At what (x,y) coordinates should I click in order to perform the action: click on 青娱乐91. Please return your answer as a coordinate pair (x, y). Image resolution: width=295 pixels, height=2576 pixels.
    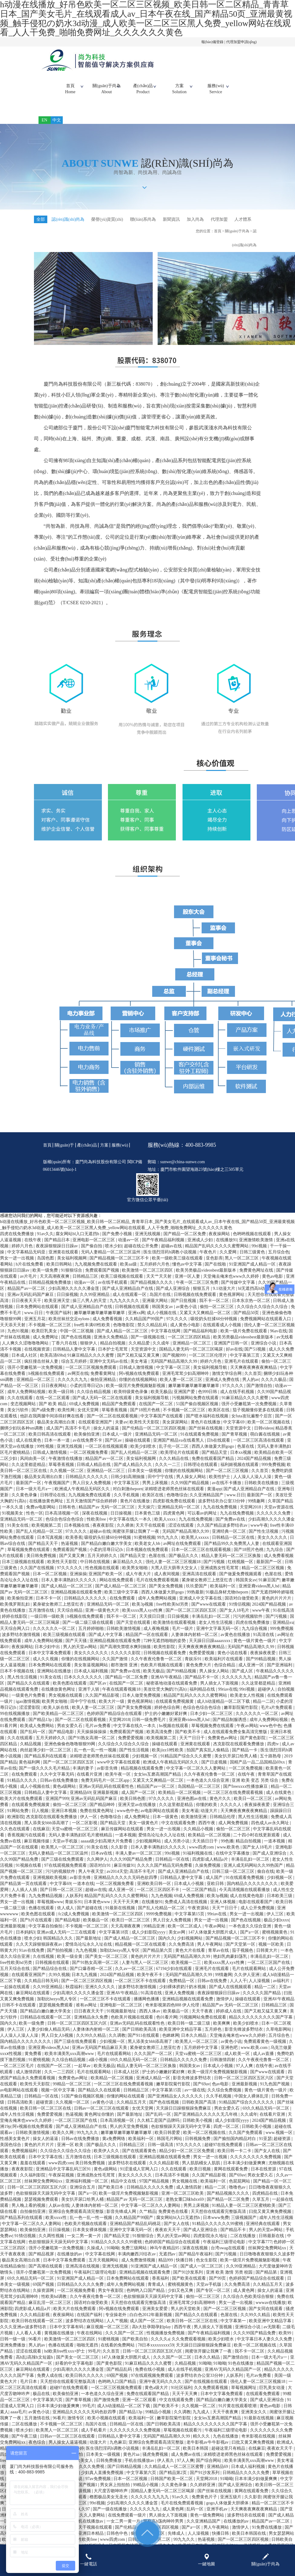
    Looking at the image, I should click on (194, 1668).